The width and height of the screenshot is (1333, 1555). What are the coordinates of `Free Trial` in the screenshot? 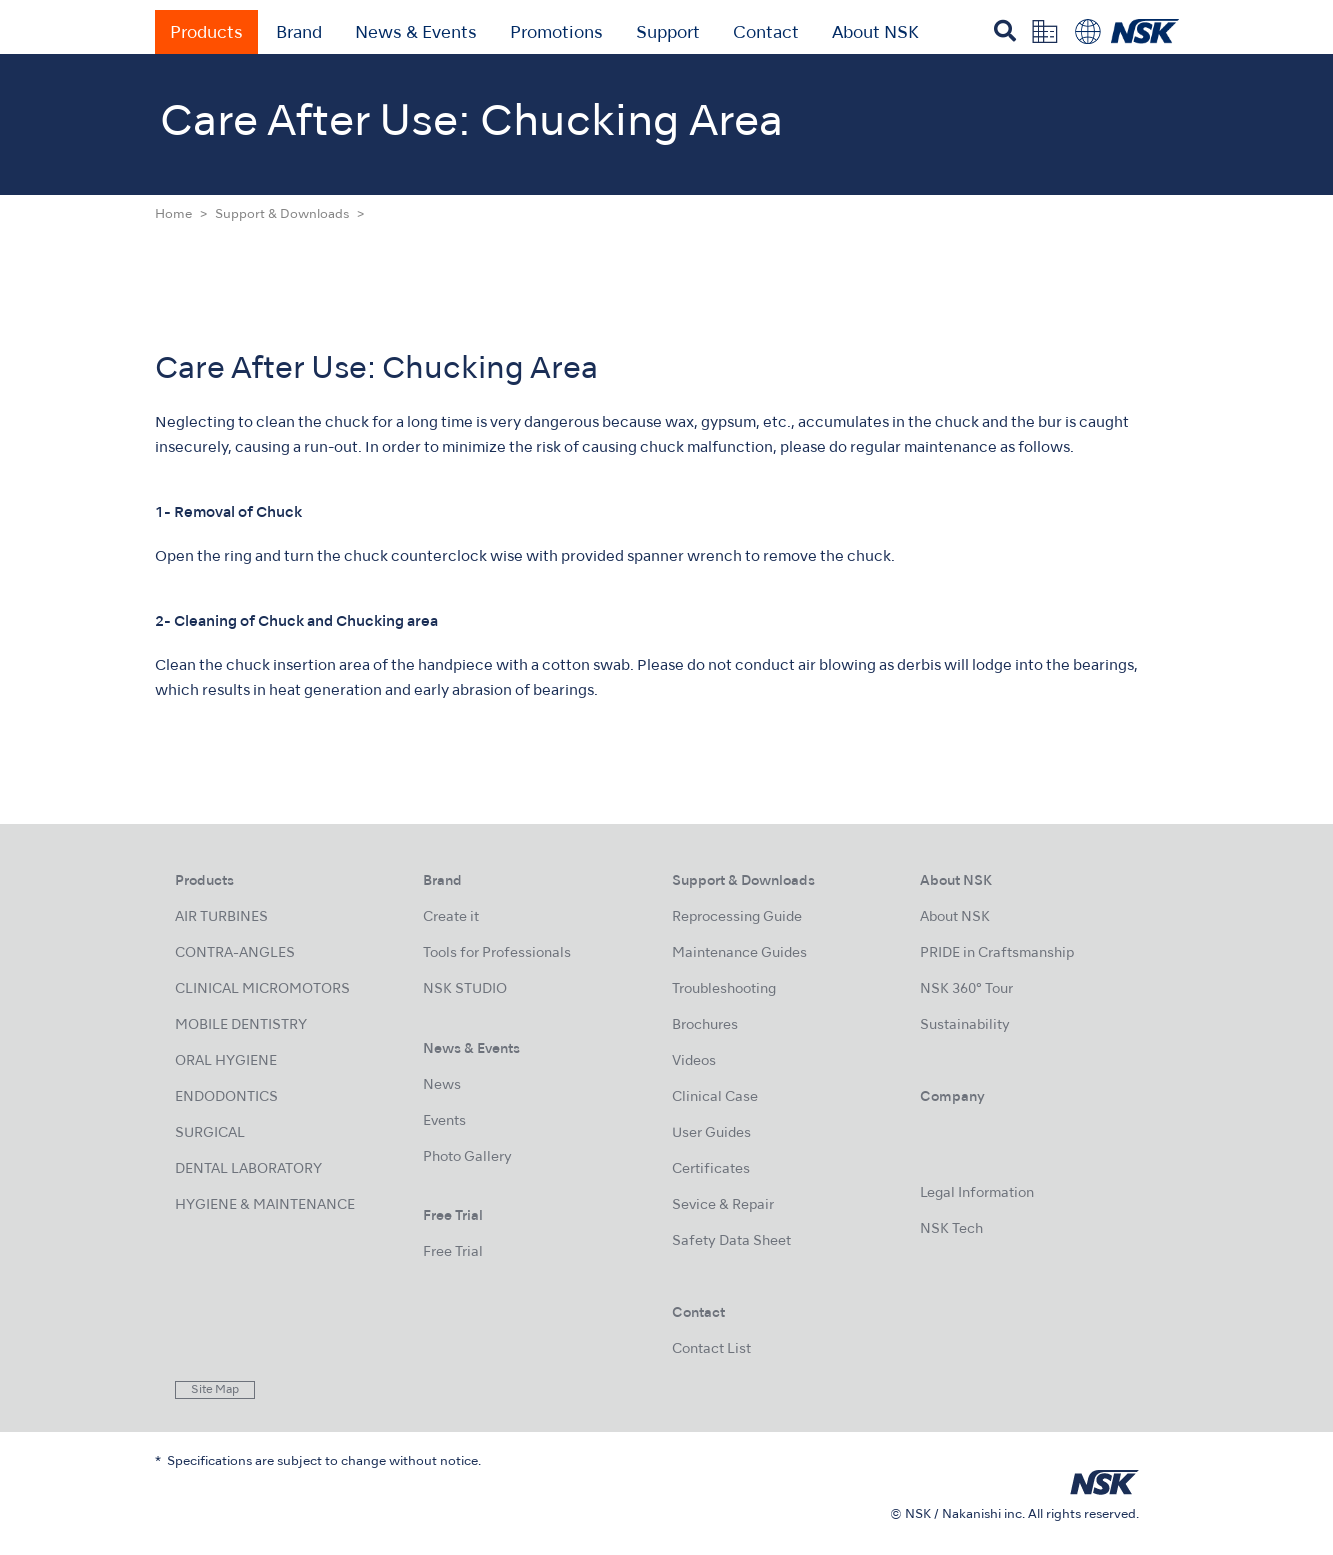 It's located at (453, 1252).